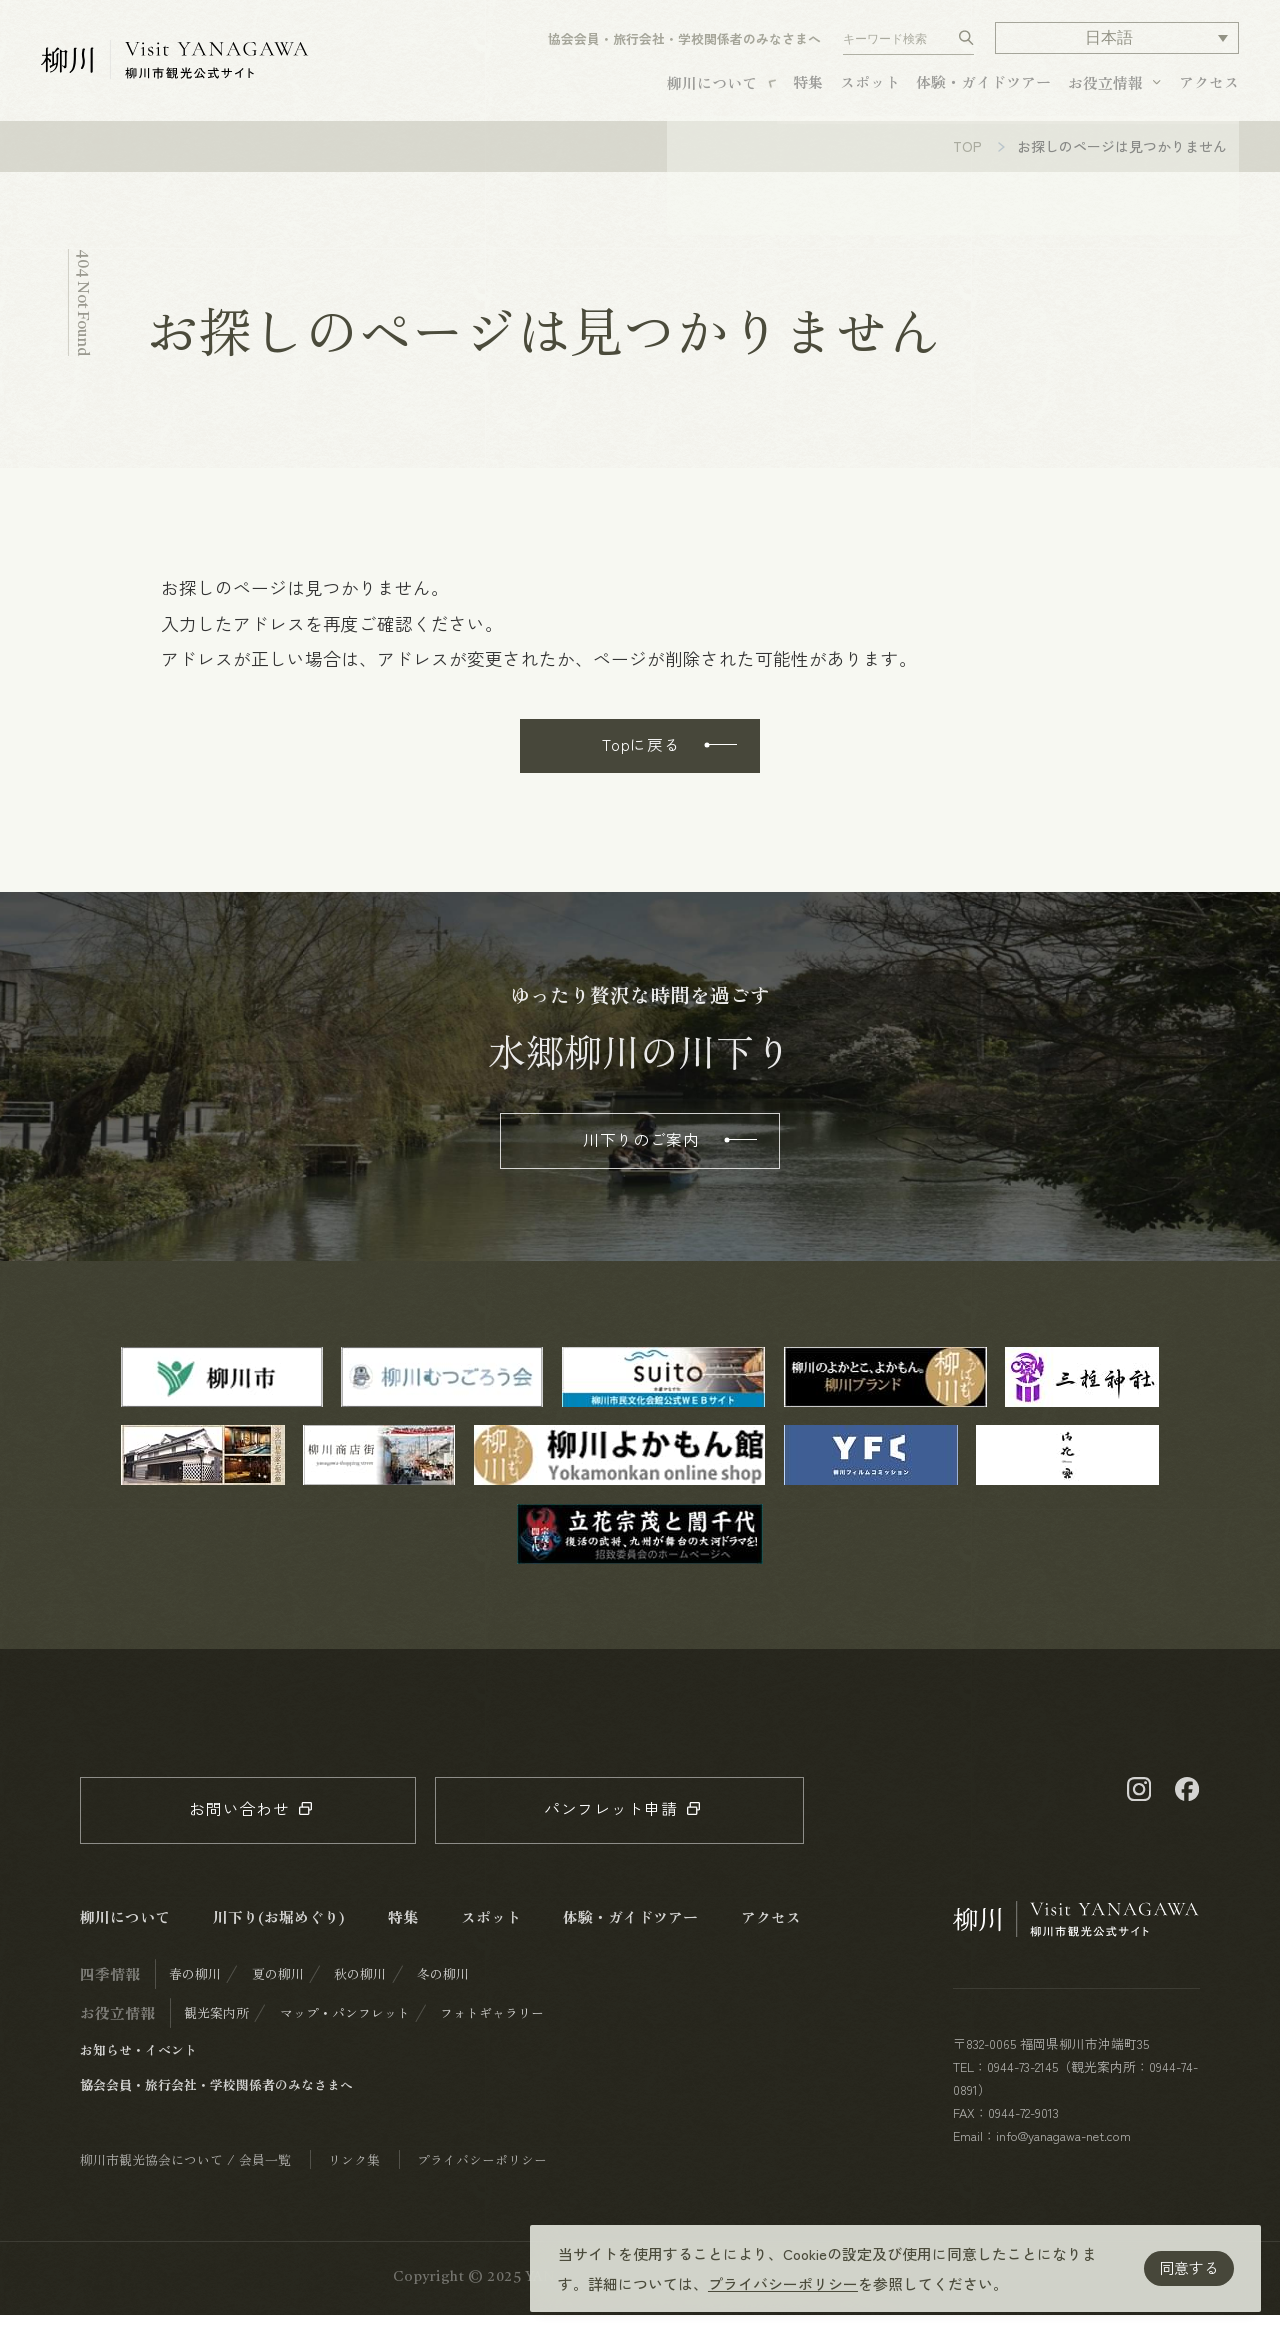  What do you see at coordinates (808, 87) in the screenshot?
I see `特集` at bounding box center [808, 87].